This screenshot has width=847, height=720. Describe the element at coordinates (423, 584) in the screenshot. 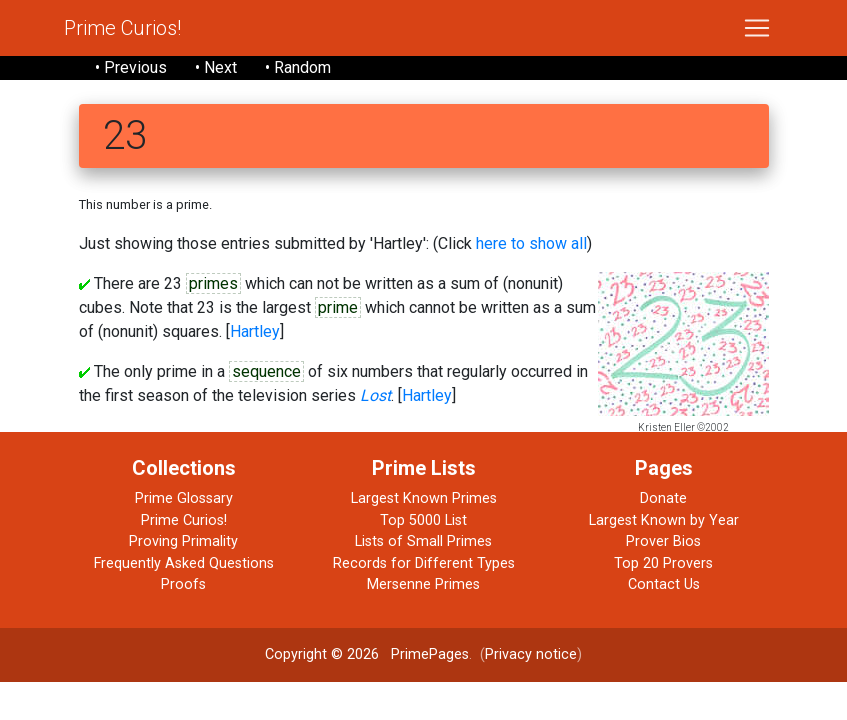

I see `Mersenne Primes` at that location.